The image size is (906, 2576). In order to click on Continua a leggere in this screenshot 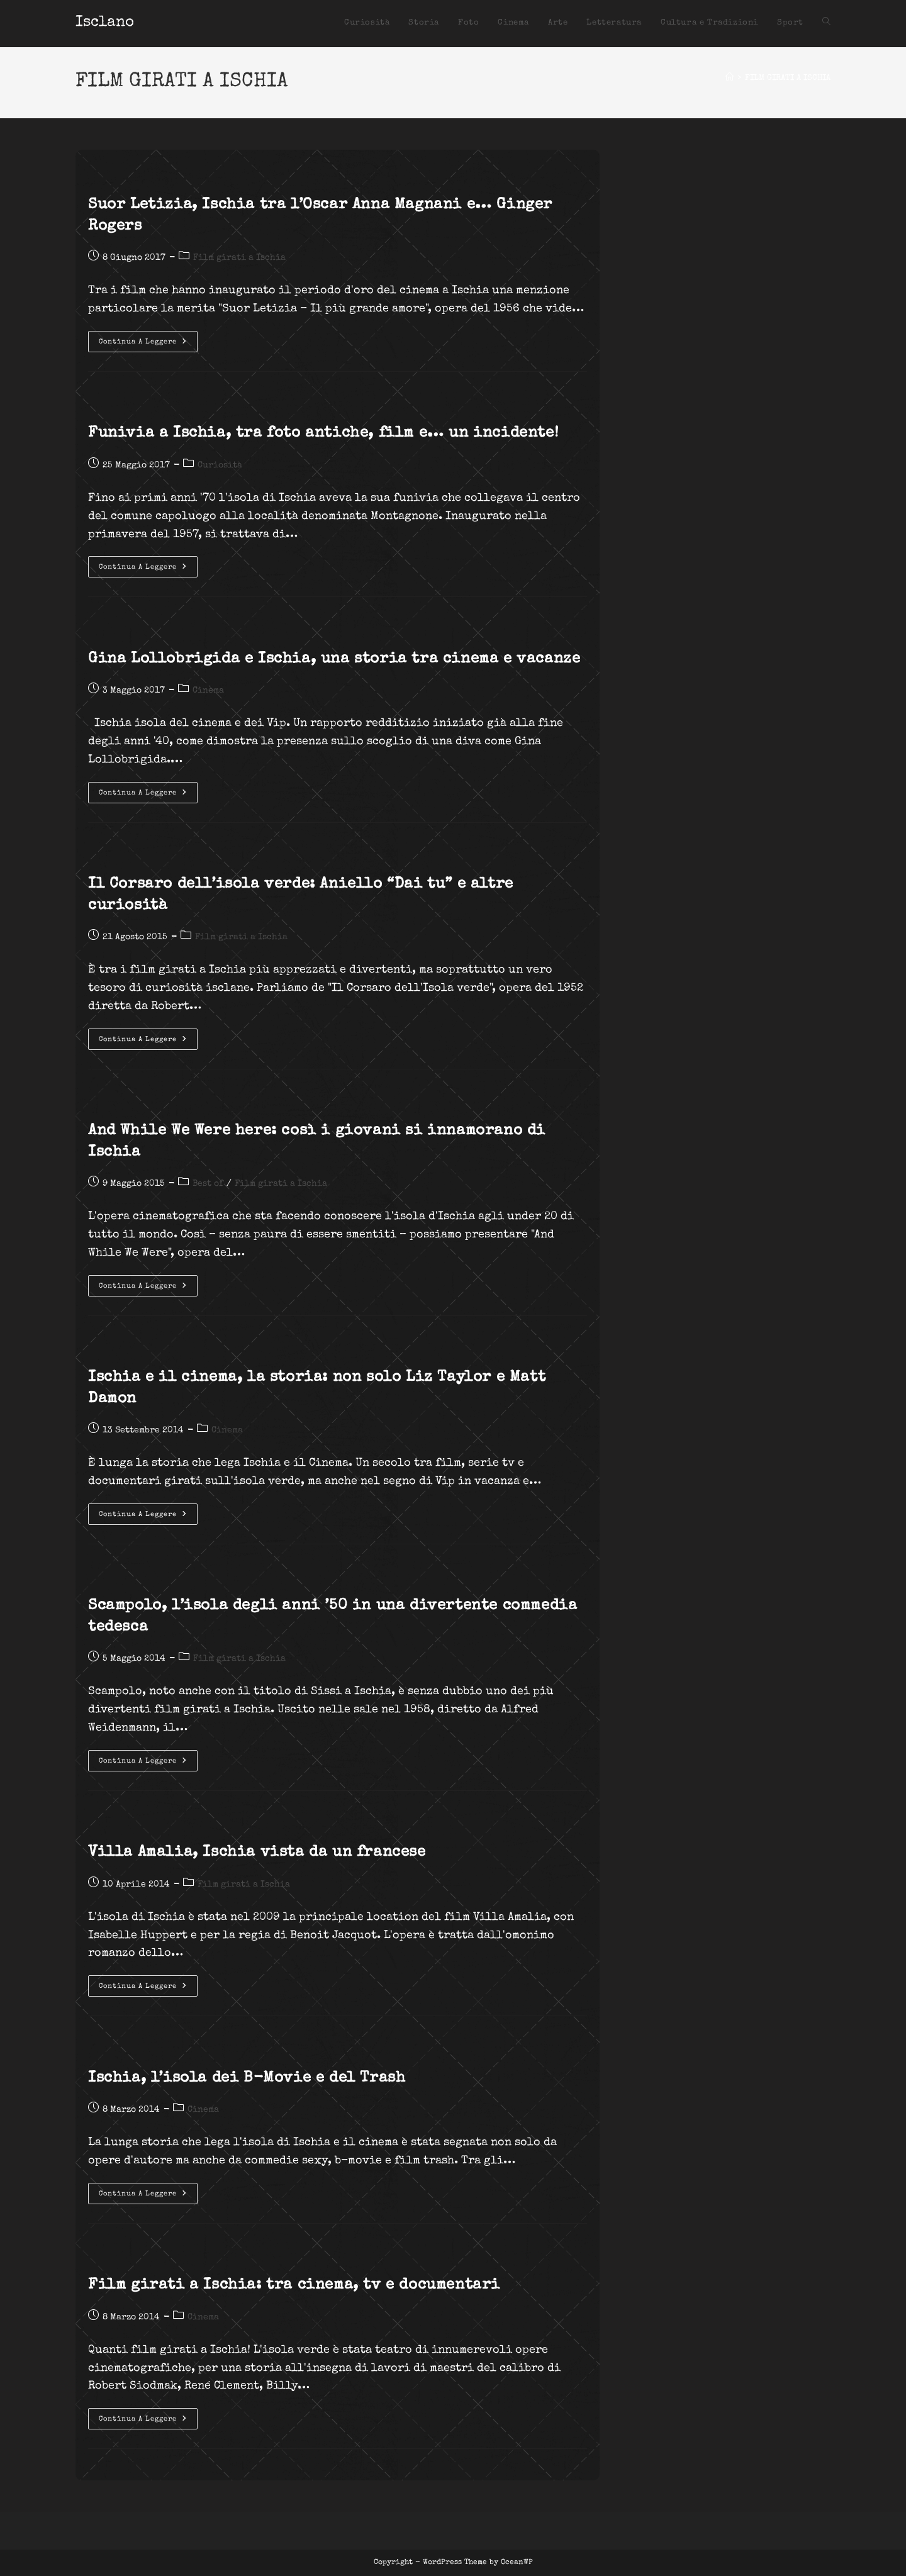, I will do `click(148, 344)`.